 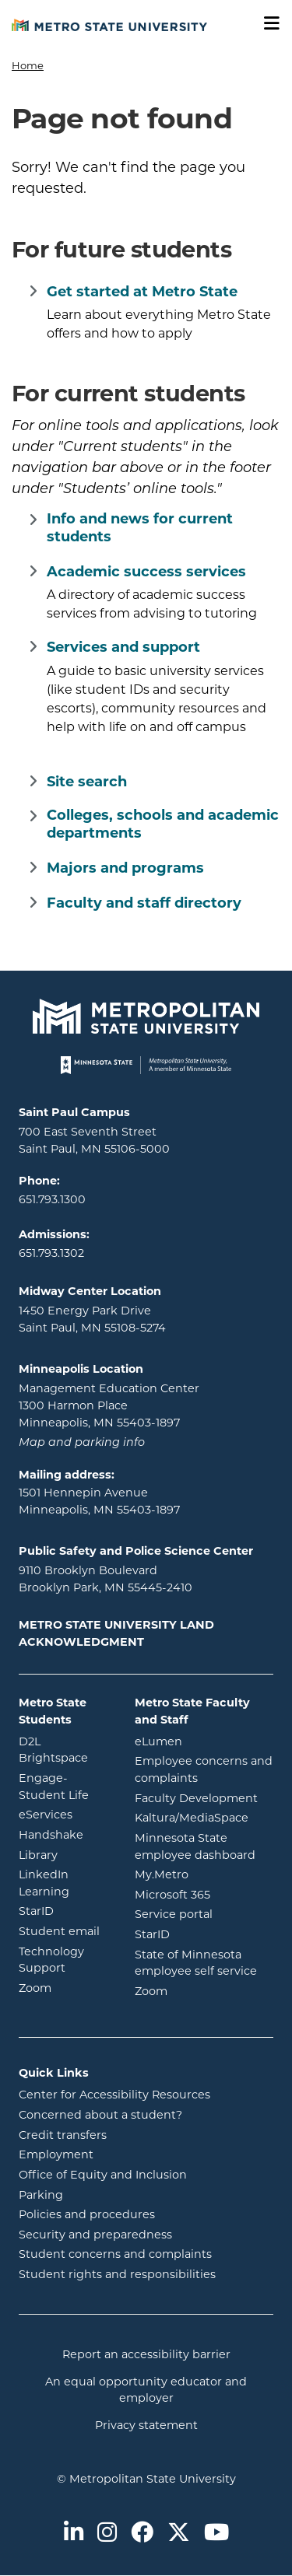 I want to click on 9110 Brooklyn Boulevard Brooklyn Park, MN 55445-2410, so click(x=105, y=1580).